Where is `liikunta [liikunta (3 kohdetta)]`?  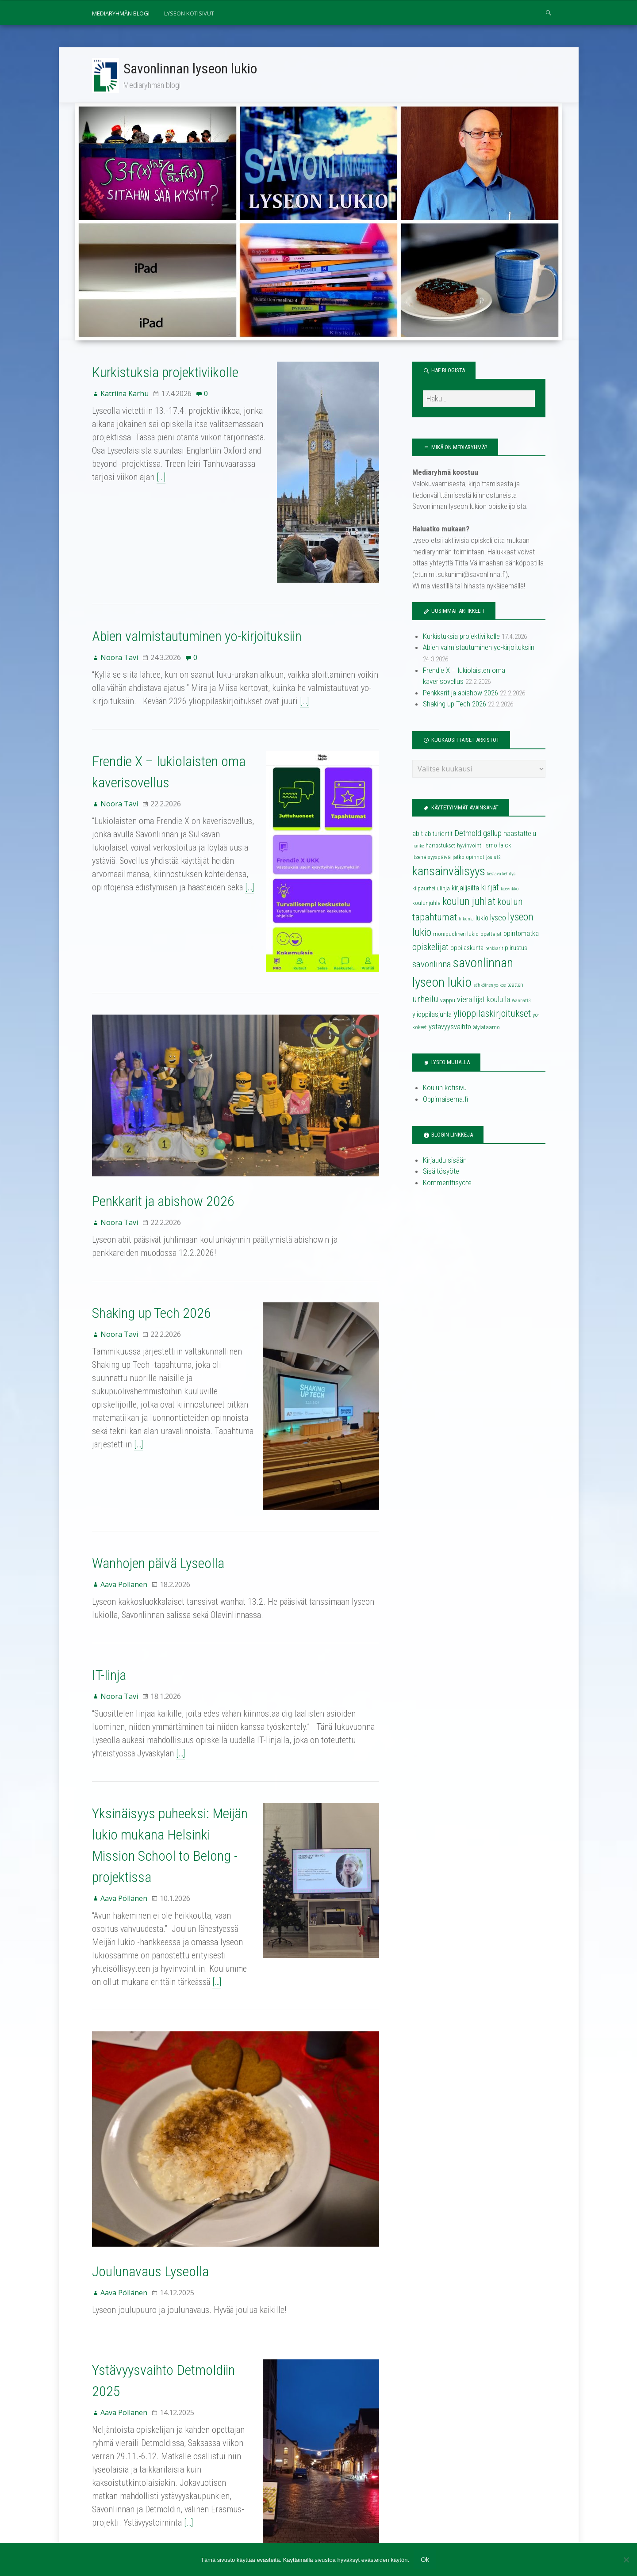
liikunta [liikunta (3 kohdetta)] is located at coordinates (466, 920).